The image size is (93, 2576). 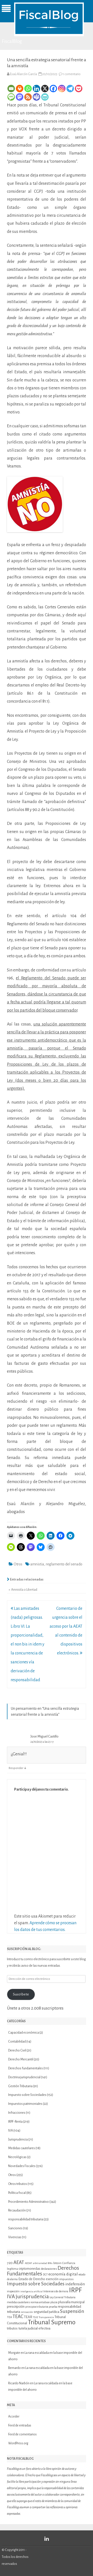 I want to click on TEAC [TEAC (29 elementos)], so click(x=18, y=2316).